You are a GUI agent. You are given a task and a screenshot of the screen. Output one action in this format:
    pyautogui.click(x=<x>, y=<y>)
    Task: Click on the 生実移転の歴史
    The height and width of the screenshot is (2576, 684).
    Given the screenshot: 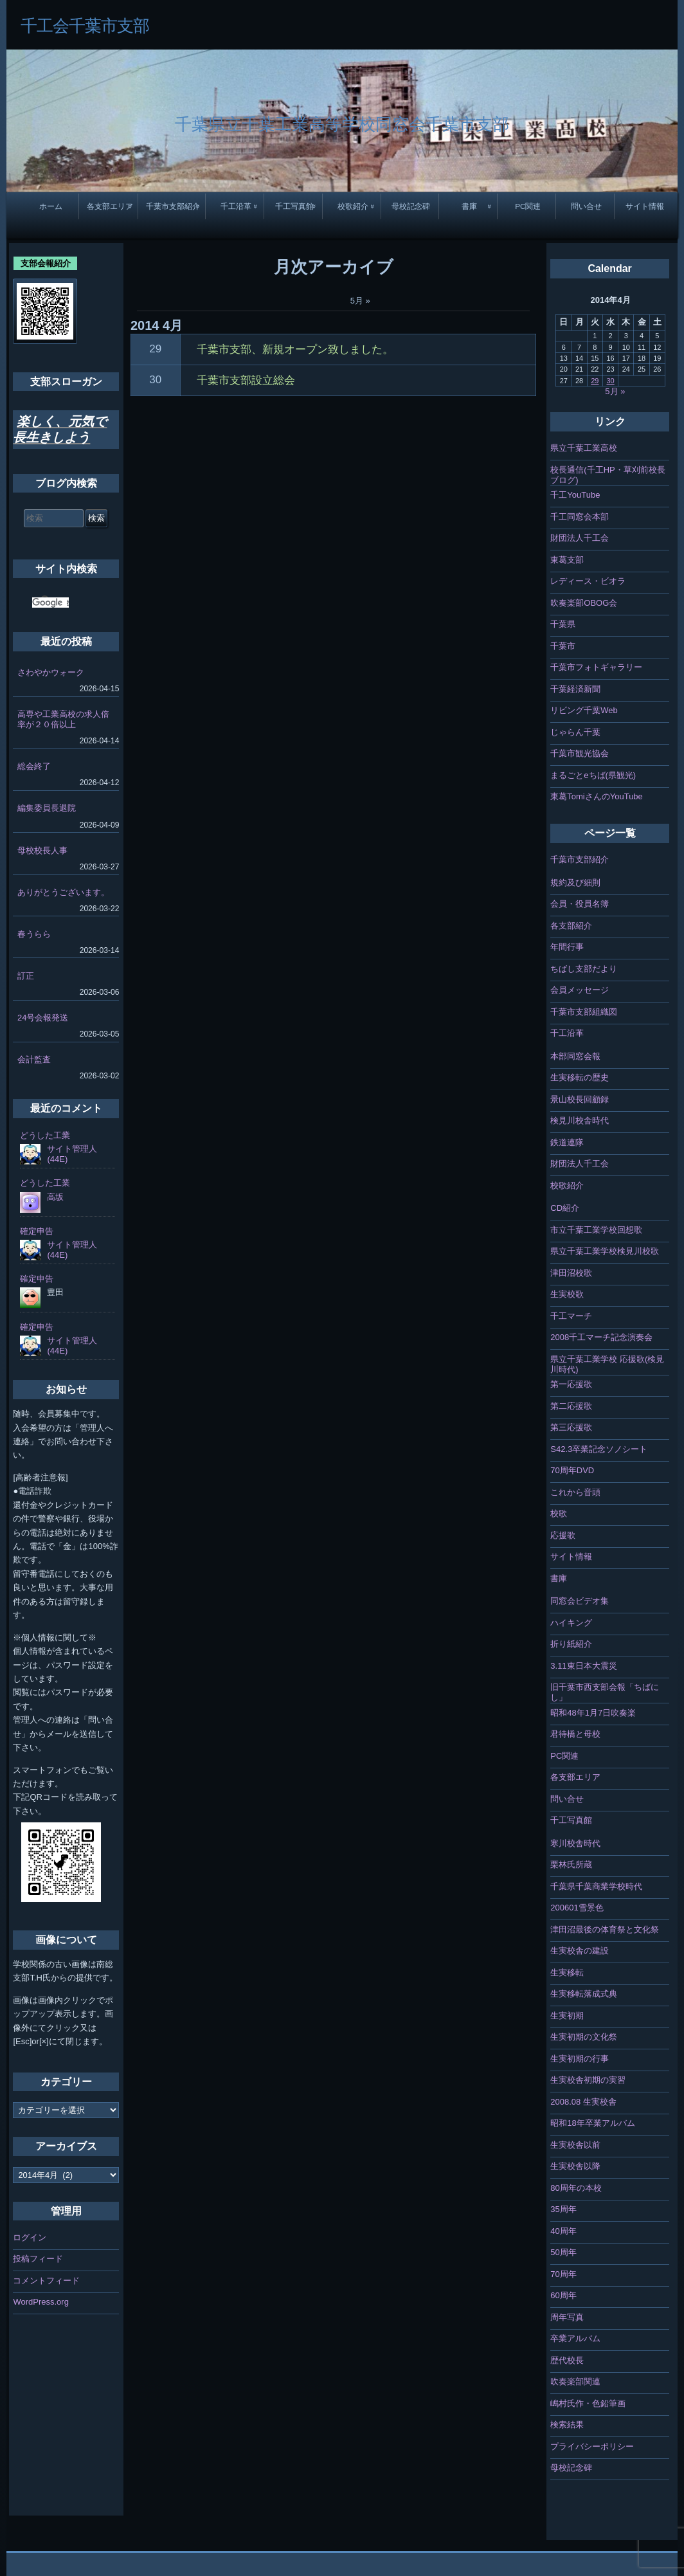 What is the action you would take?
    pyautogui.click(x=579, y=1077)
    